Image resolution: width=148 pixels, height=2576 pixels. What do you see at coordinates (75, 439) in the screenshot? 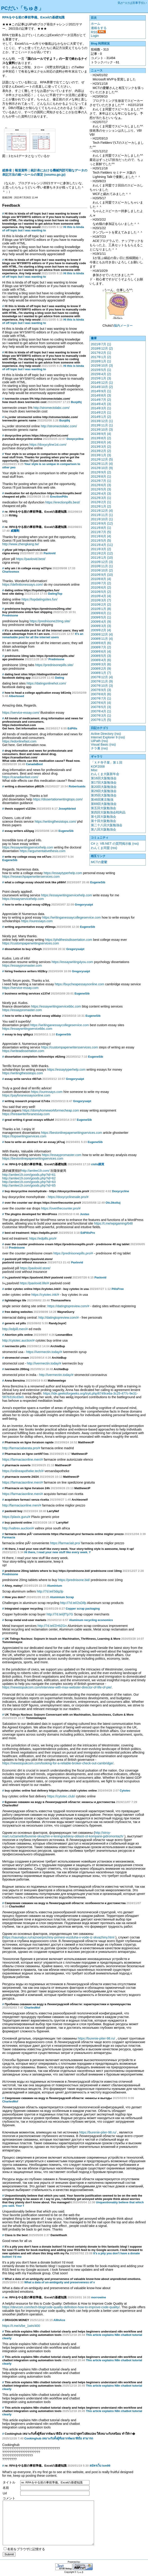
I see `Doxycycline` at bounding box center [75, 439].